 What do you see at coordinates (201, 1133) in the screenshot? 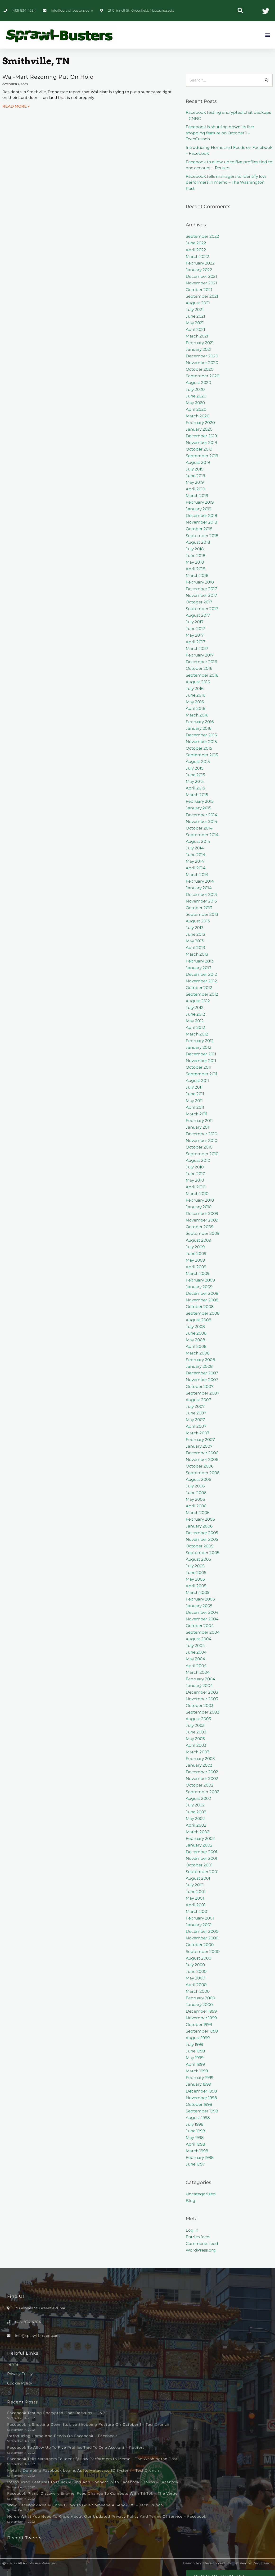
I see `December 2010` at bounding box center [201, 1133].